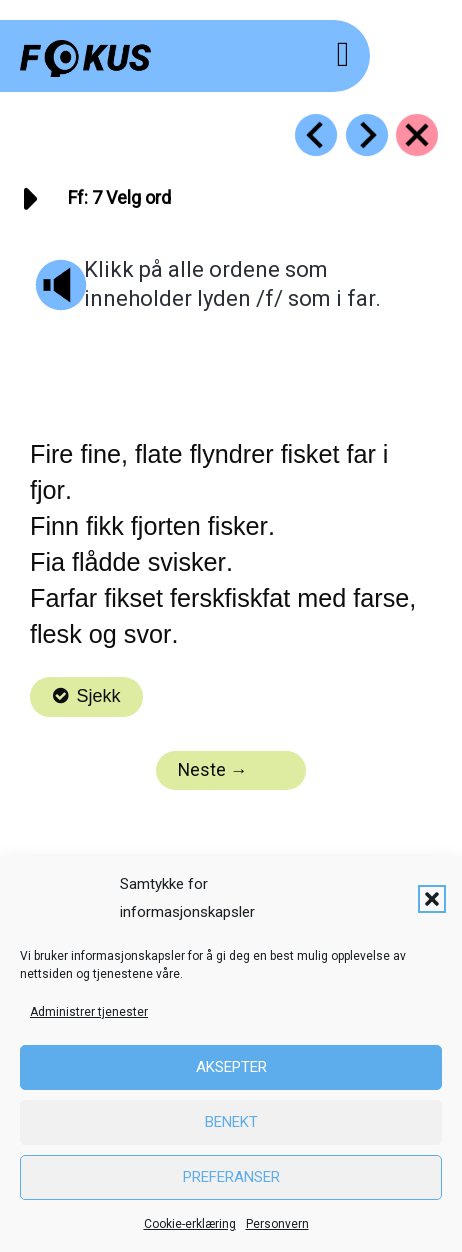  I want to click on Preferanser, so click(231, 1177).